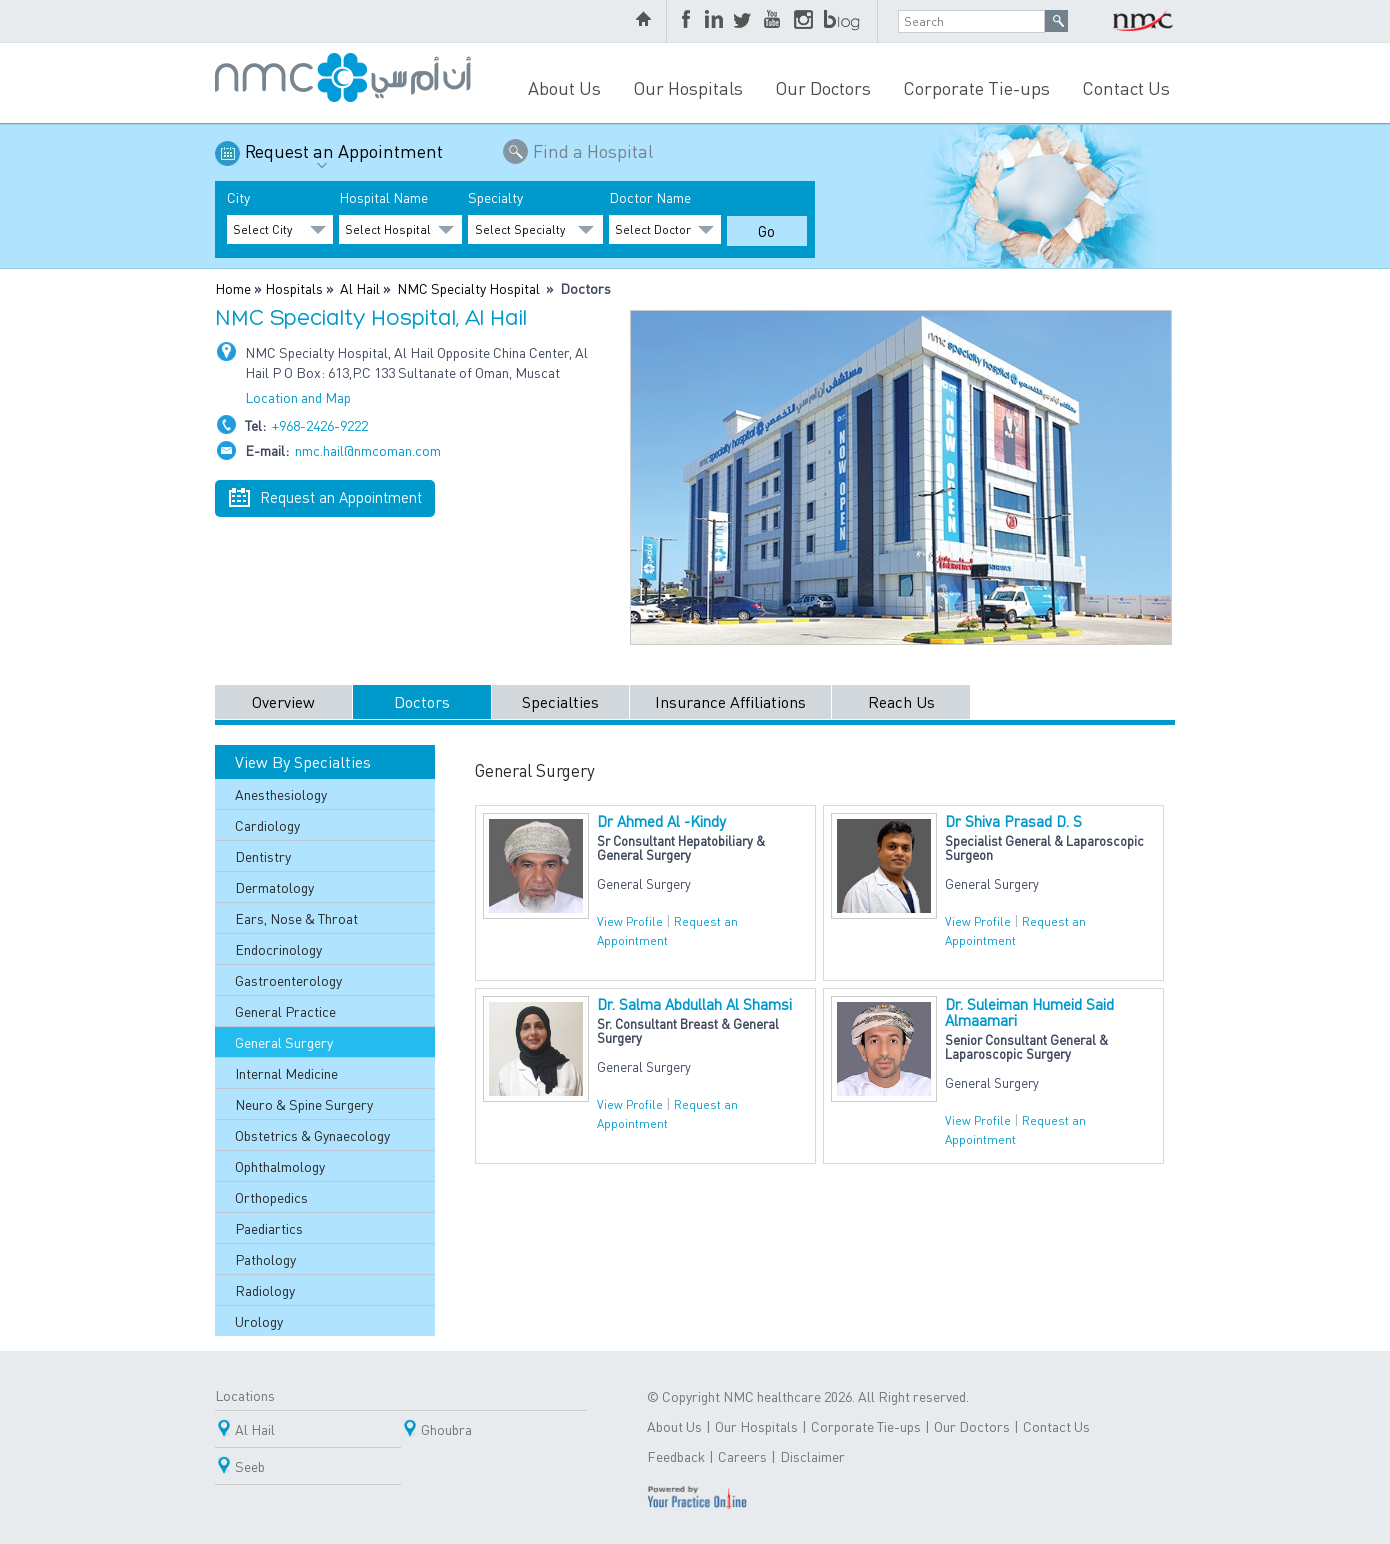 This screenshot has width=1390, height=1544. What do you see at coordinates (812, 1456) in the screenshot?
I see `Disclaimer` at bounding box center [812, 1456].